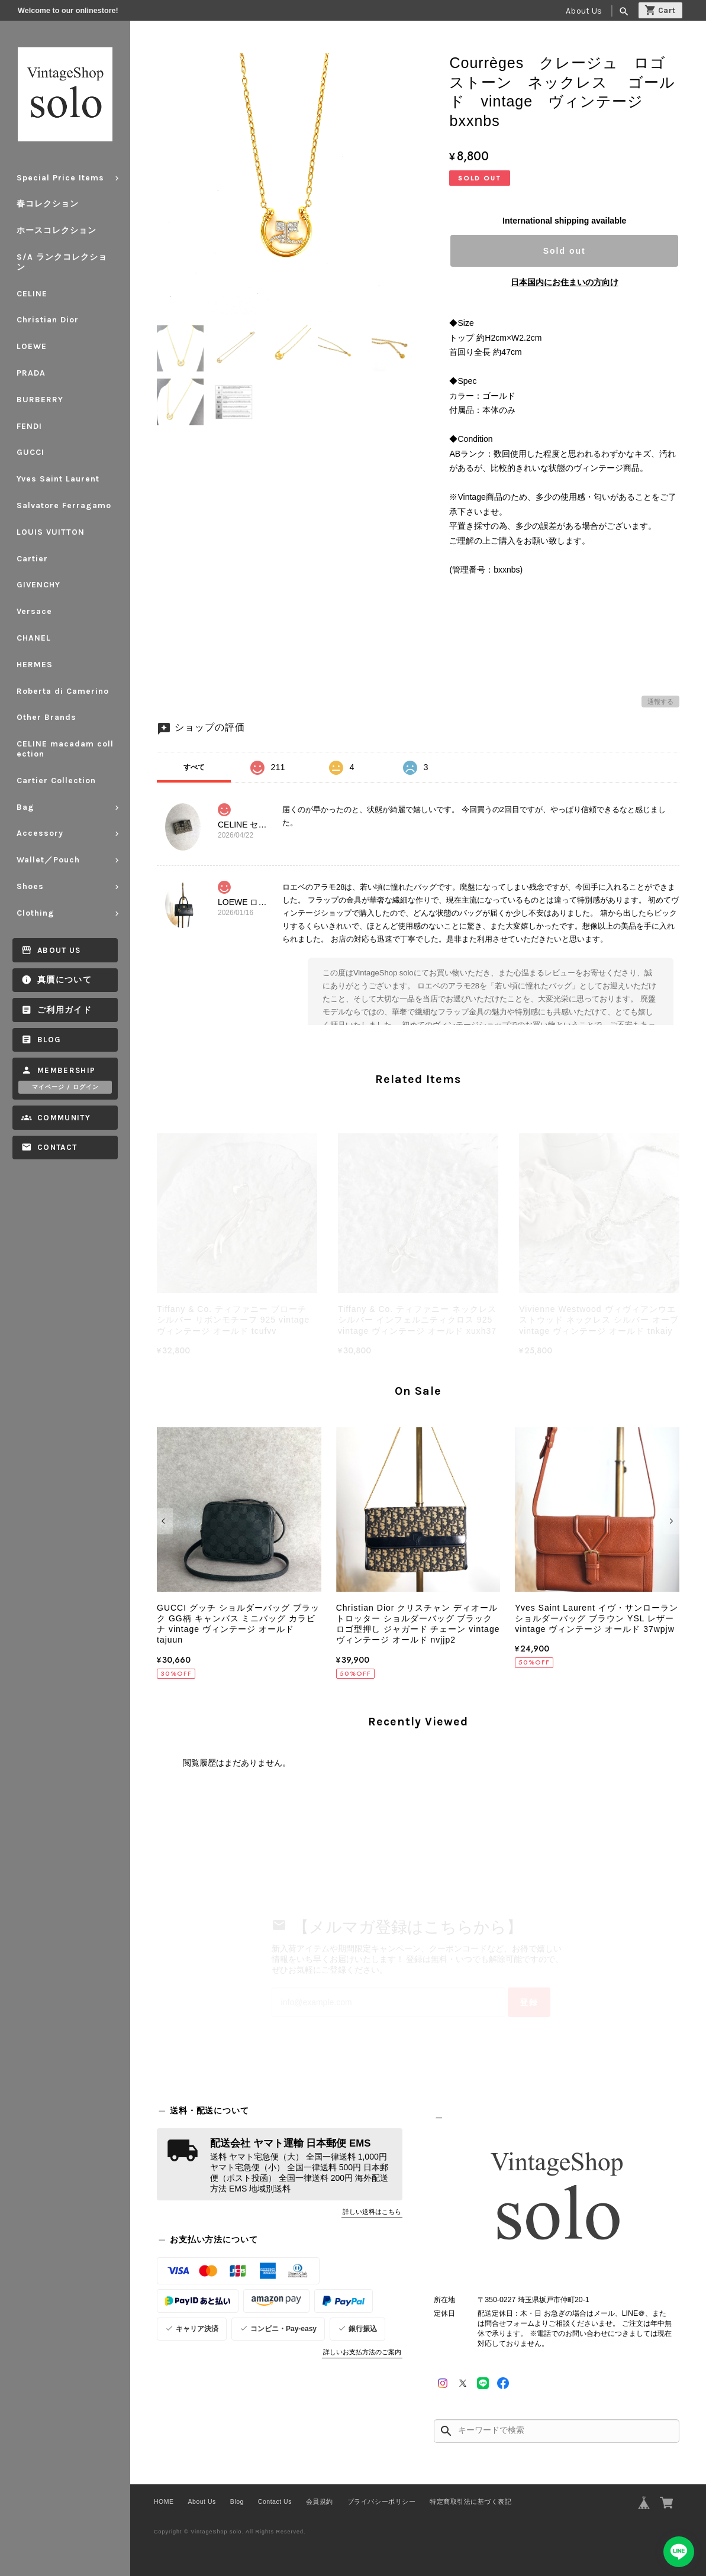  Describe the element at coordinates (34, 638) in the screenshot. I see `CHANEL` at that location.